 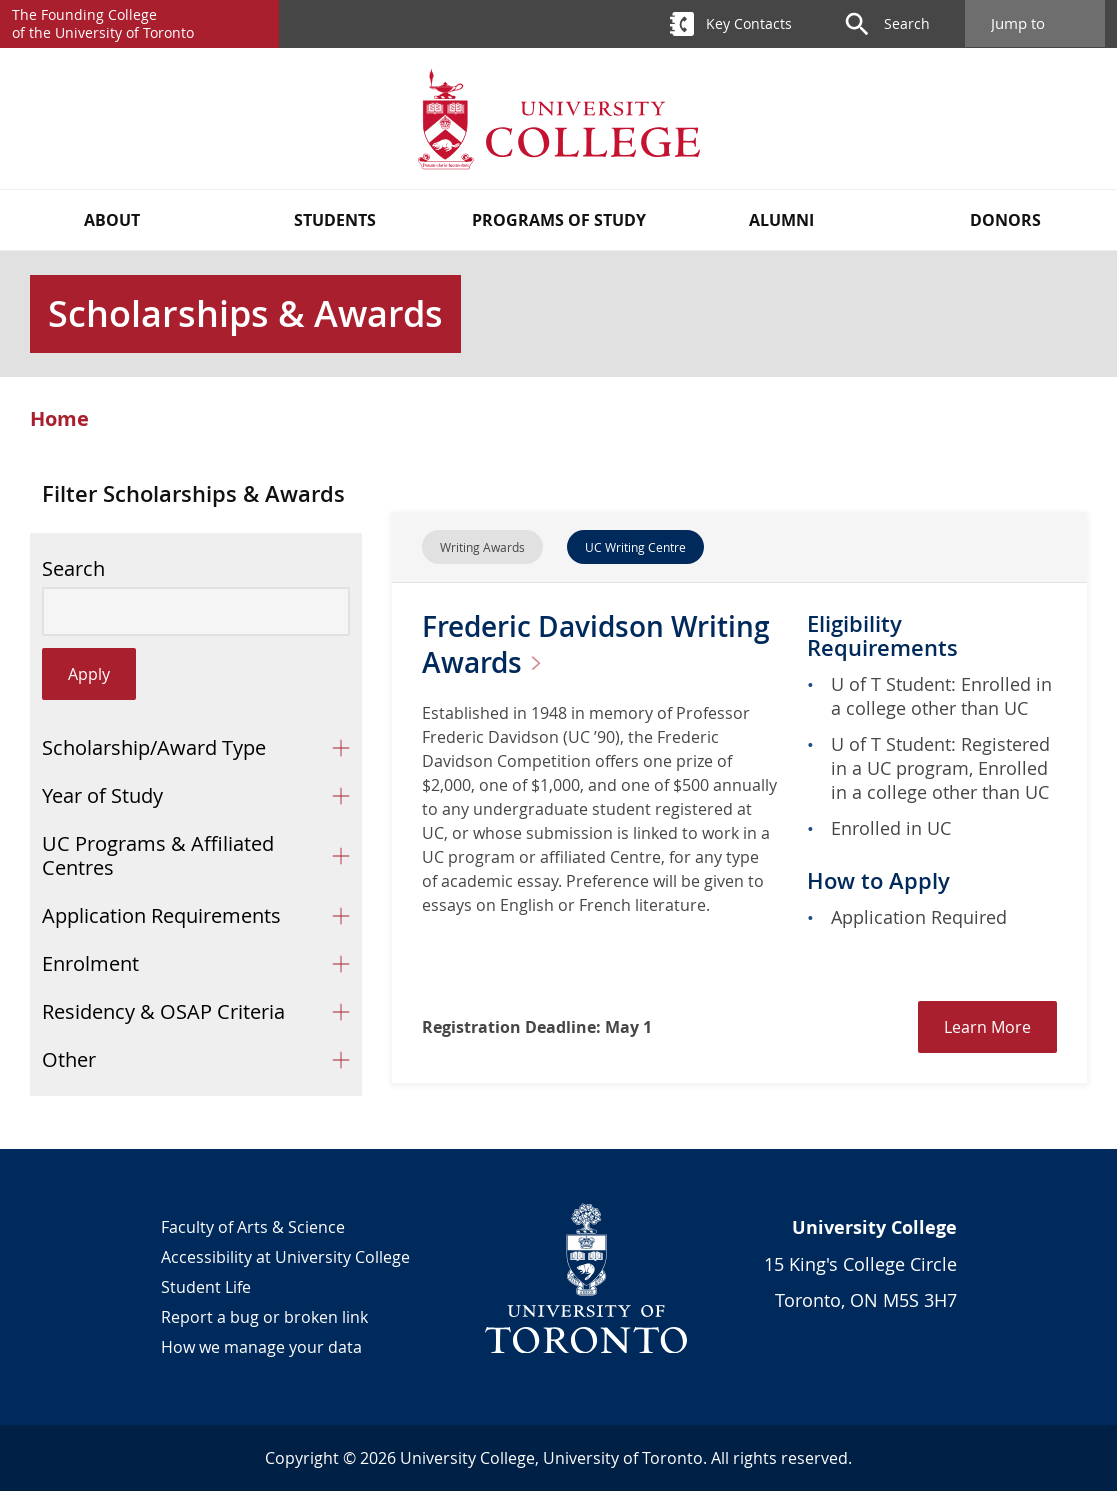 What do you see at coordinates (253, 1227) in the screenshot?
I see `Faculty of Arts & Science` at bounding box center [253, 1227].